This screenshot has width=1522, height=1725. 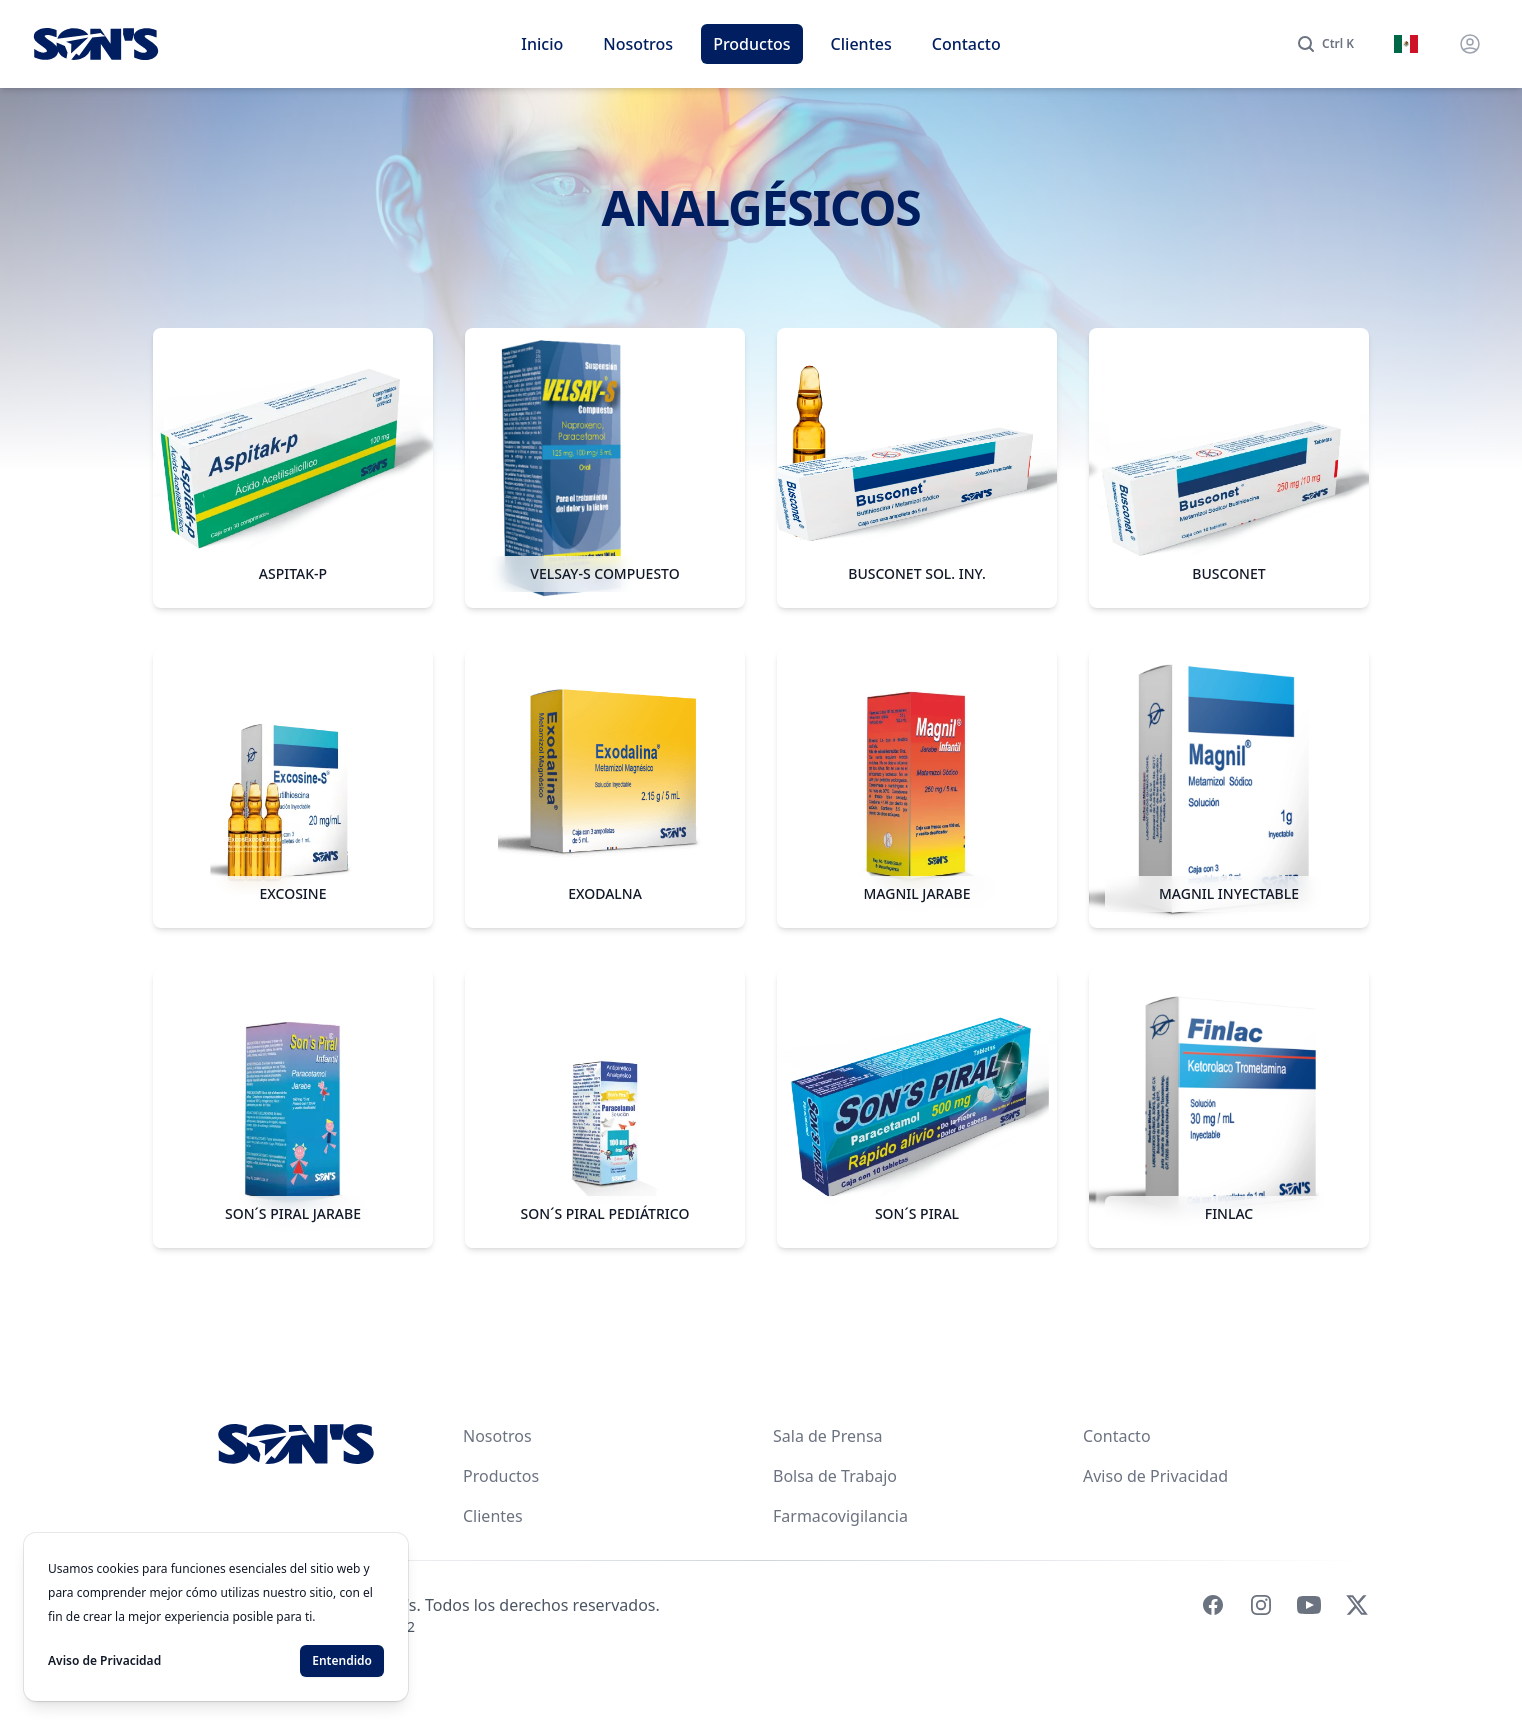 What do you see at coordinates (835, 1476) in the screenshot?
I see `Bolsa de Trabajo` at bounding box center [835, 1476].